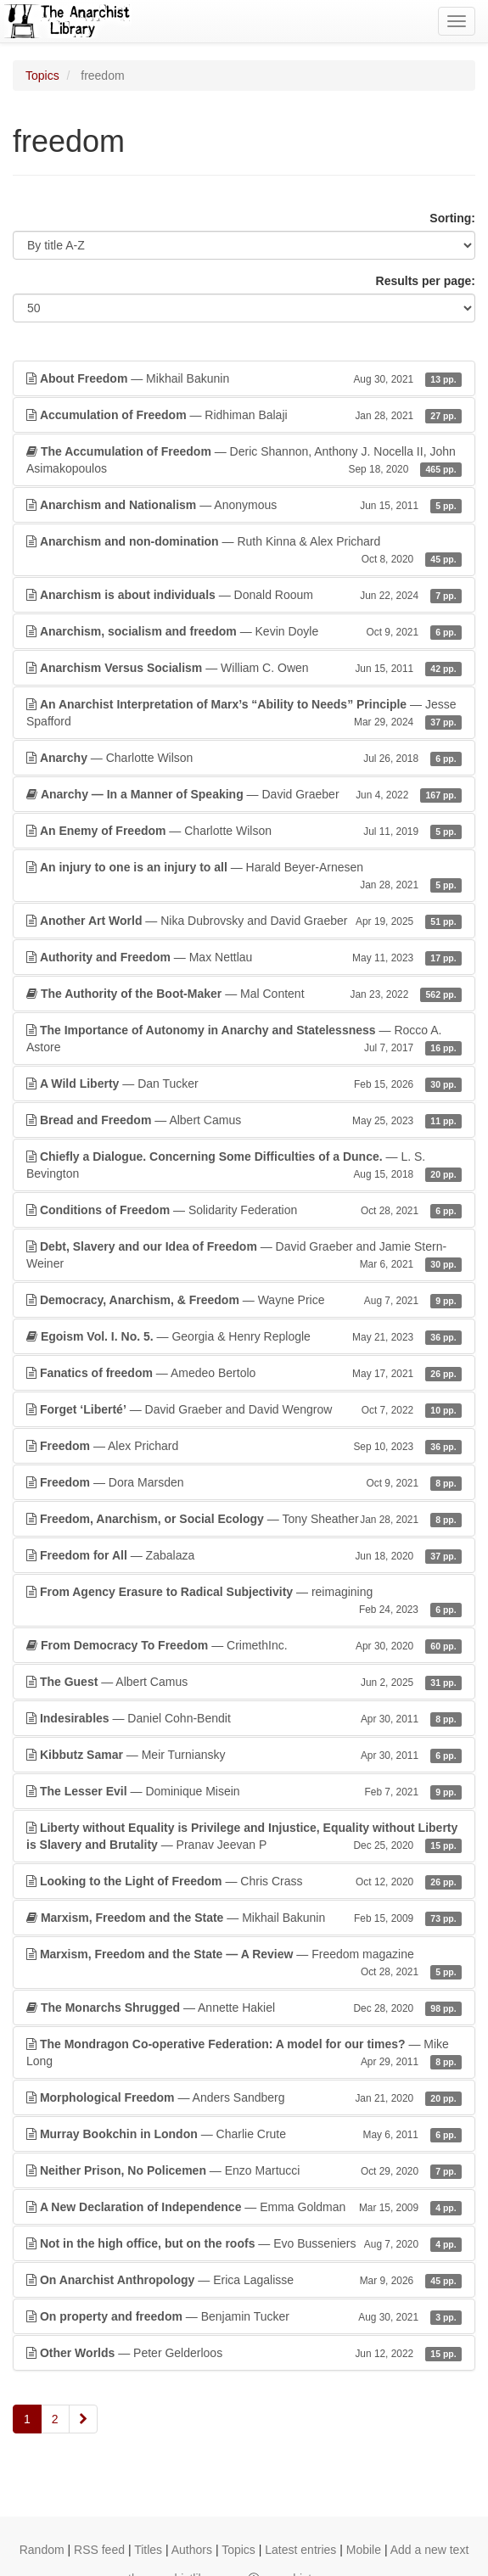  Describe the element at coordinates (244, 1083) in the screenshot. I see `— Dan Tucker` at that location.